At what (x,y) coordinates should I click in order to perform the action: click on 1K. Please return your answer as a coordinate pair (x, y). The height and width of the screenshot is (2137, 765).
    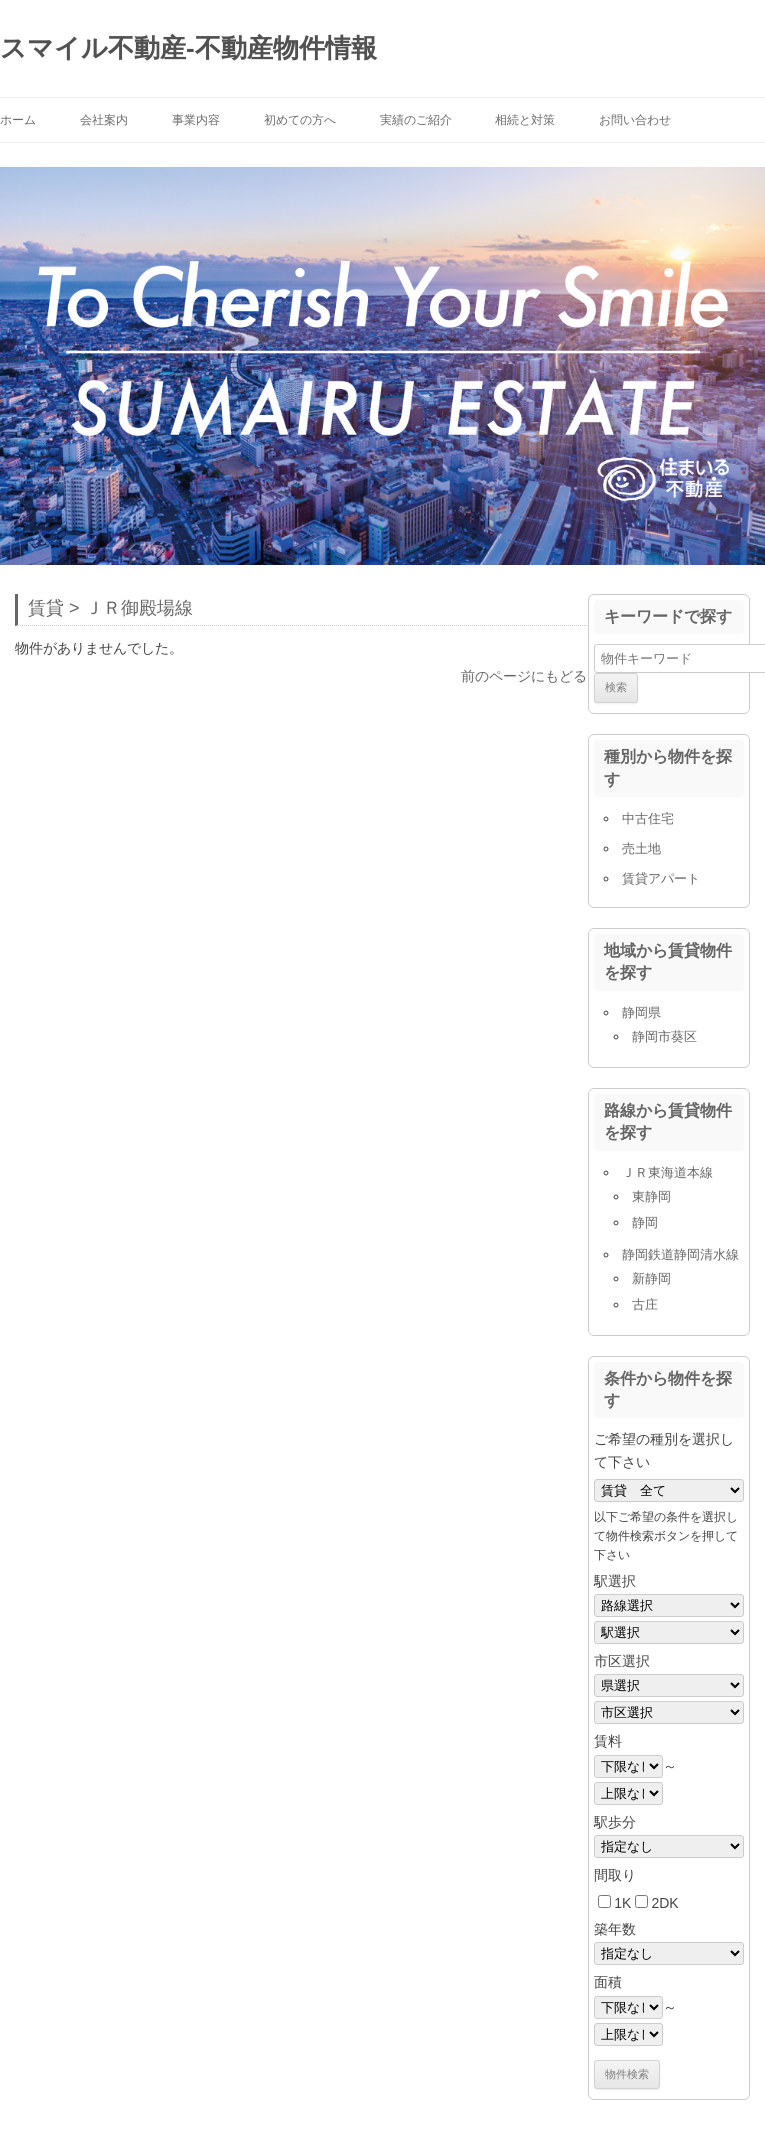
    Looking at the image, I should click on (622, 1903).